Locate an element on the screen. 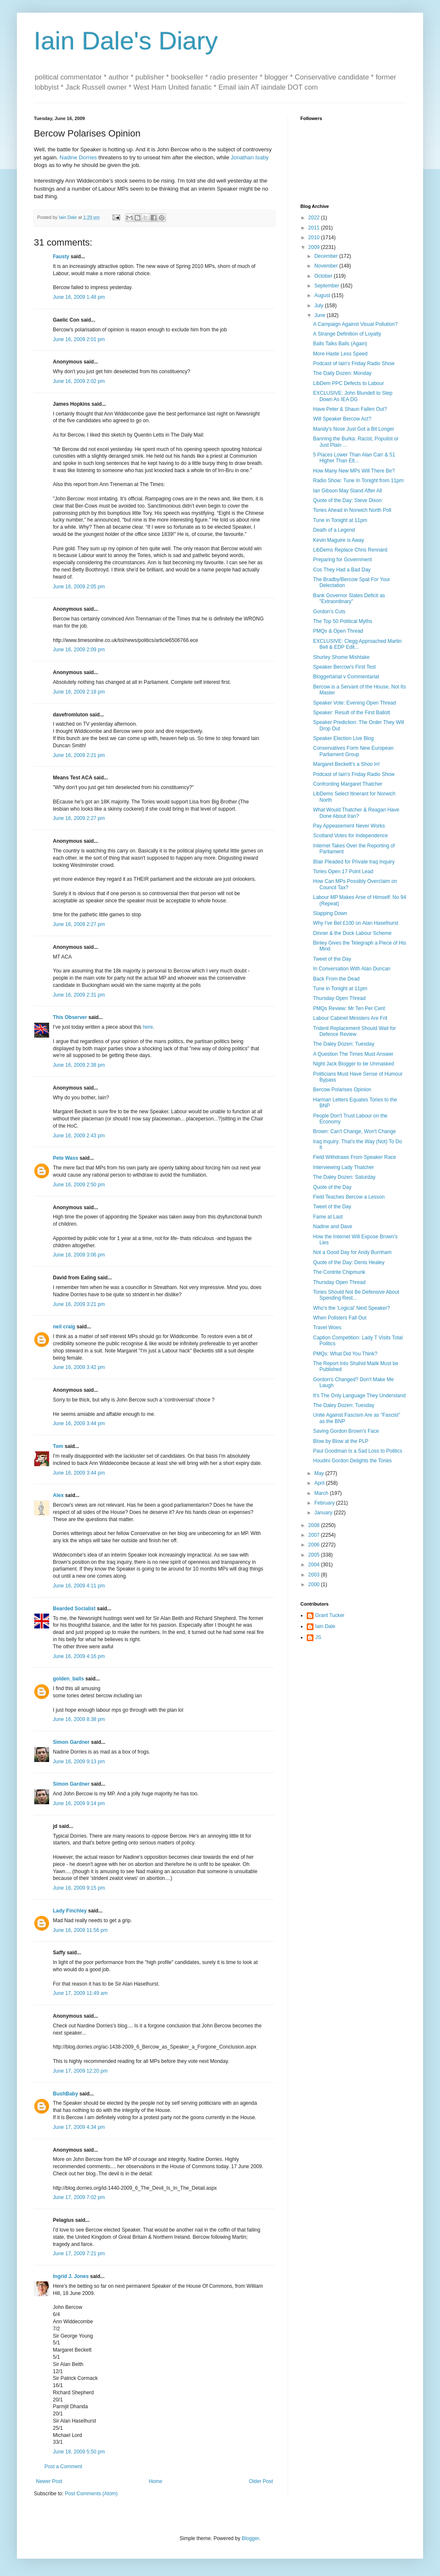 Image resolution: width=440 pixels, height=2576 pixels. June 16, 2009 4:16 pm is located at coordinates (79, 1656).